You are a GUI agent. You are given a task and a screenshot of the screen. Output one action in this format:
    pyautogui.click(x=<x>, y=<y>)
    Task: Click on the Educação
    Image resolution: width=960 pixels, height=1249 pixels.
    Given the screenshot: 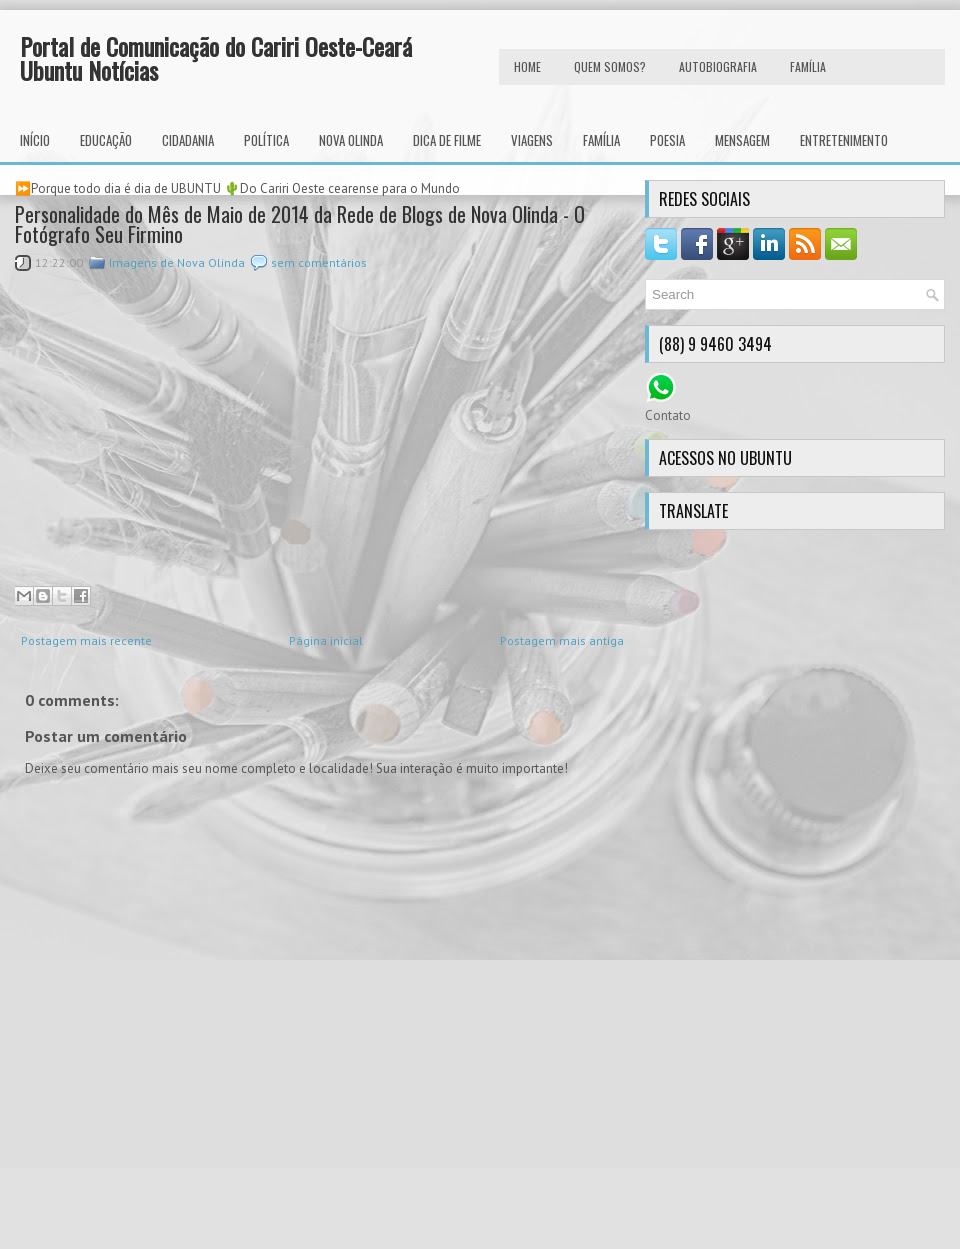 What is the action you would take?
    pyautogui.click(x=106, y=140)
    